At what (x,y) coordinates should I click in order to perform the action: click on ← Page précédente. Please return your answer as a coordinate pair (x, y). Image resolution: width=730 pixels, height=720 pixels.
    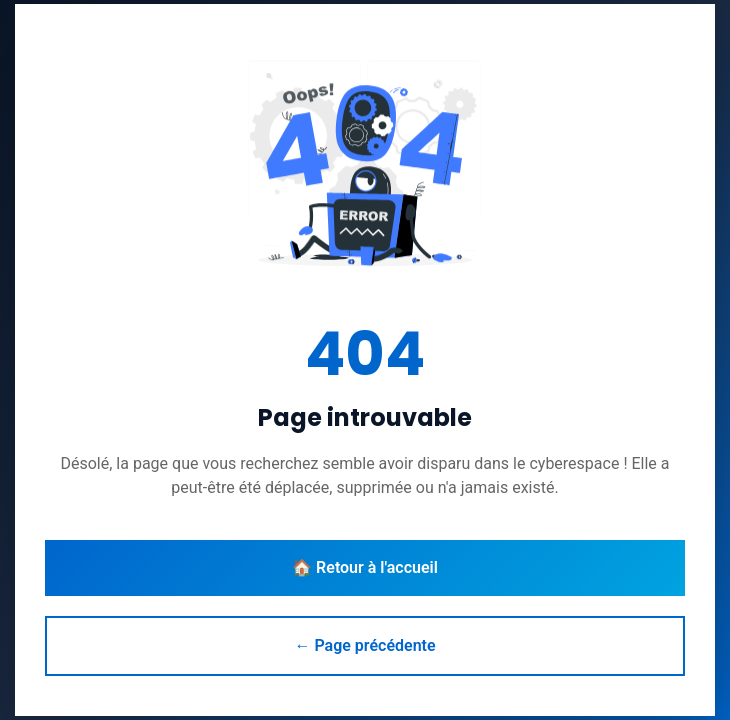
    Looking at the image, I should click on (364, 645).